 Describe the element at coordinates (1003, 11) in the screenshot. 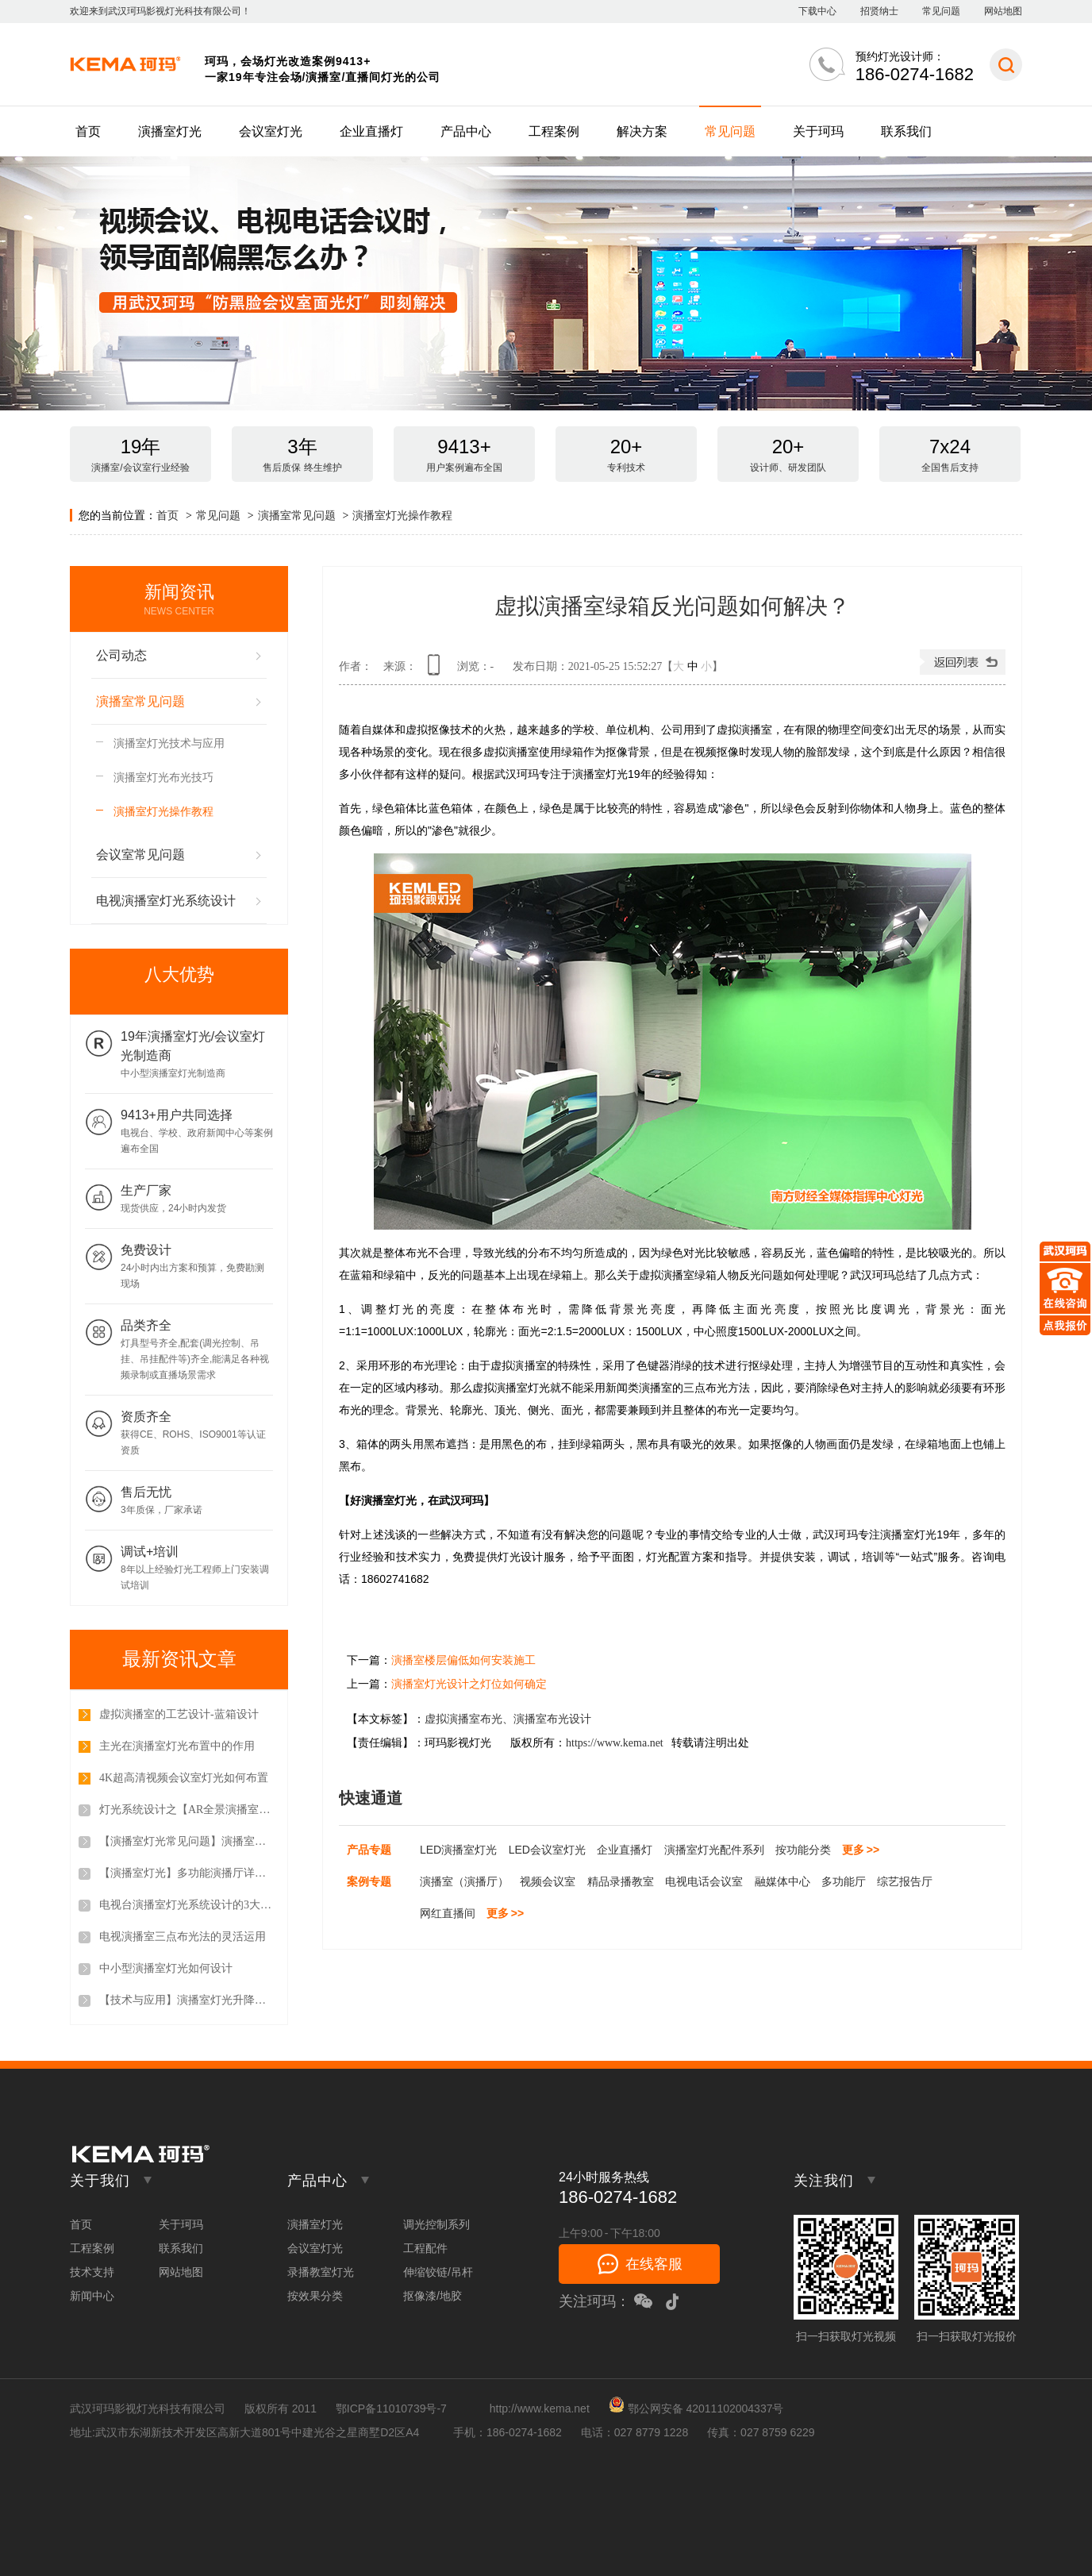

I see `网站地图` at that location.